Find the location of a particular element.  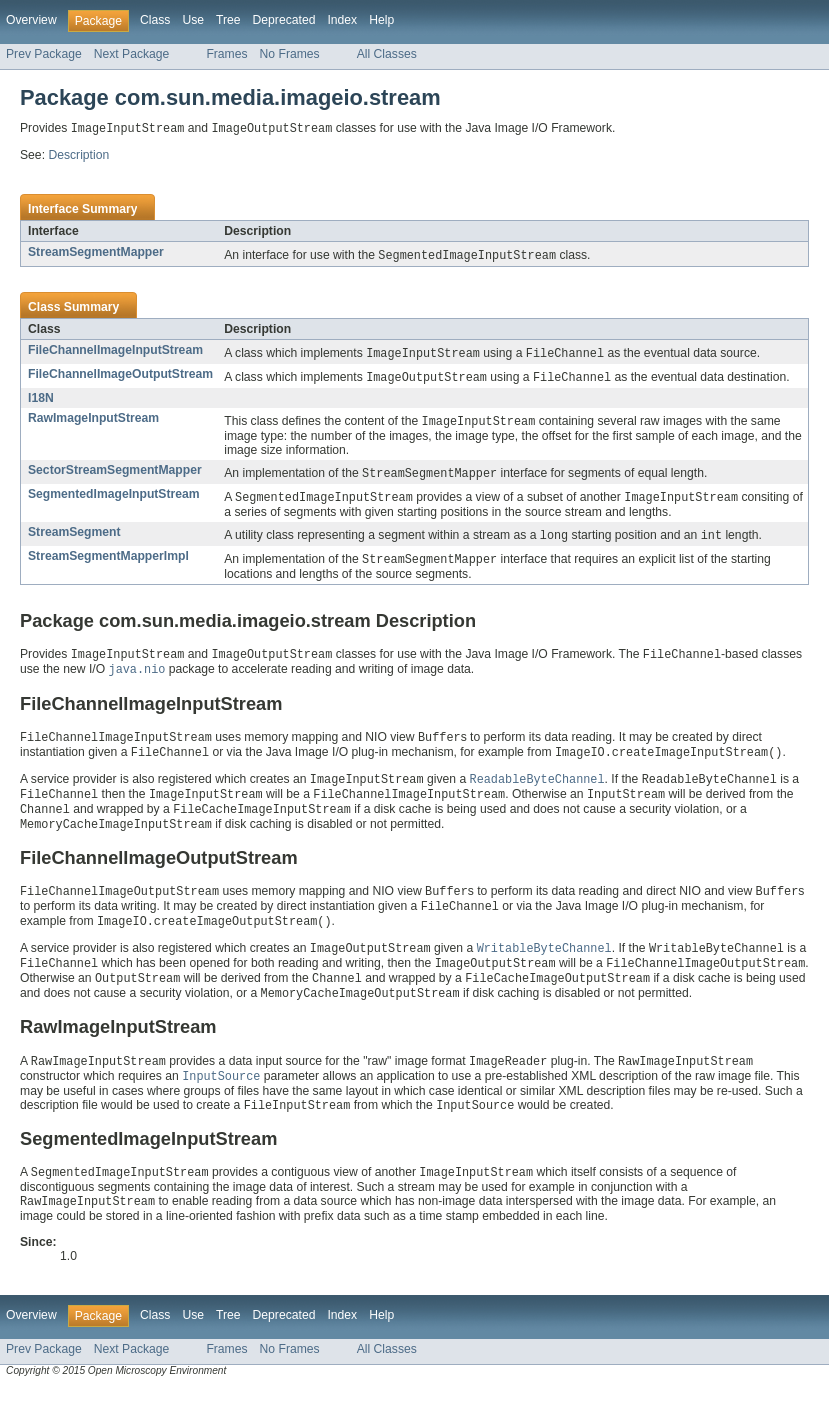

StreamSegment is located at coordinates (74, 539).